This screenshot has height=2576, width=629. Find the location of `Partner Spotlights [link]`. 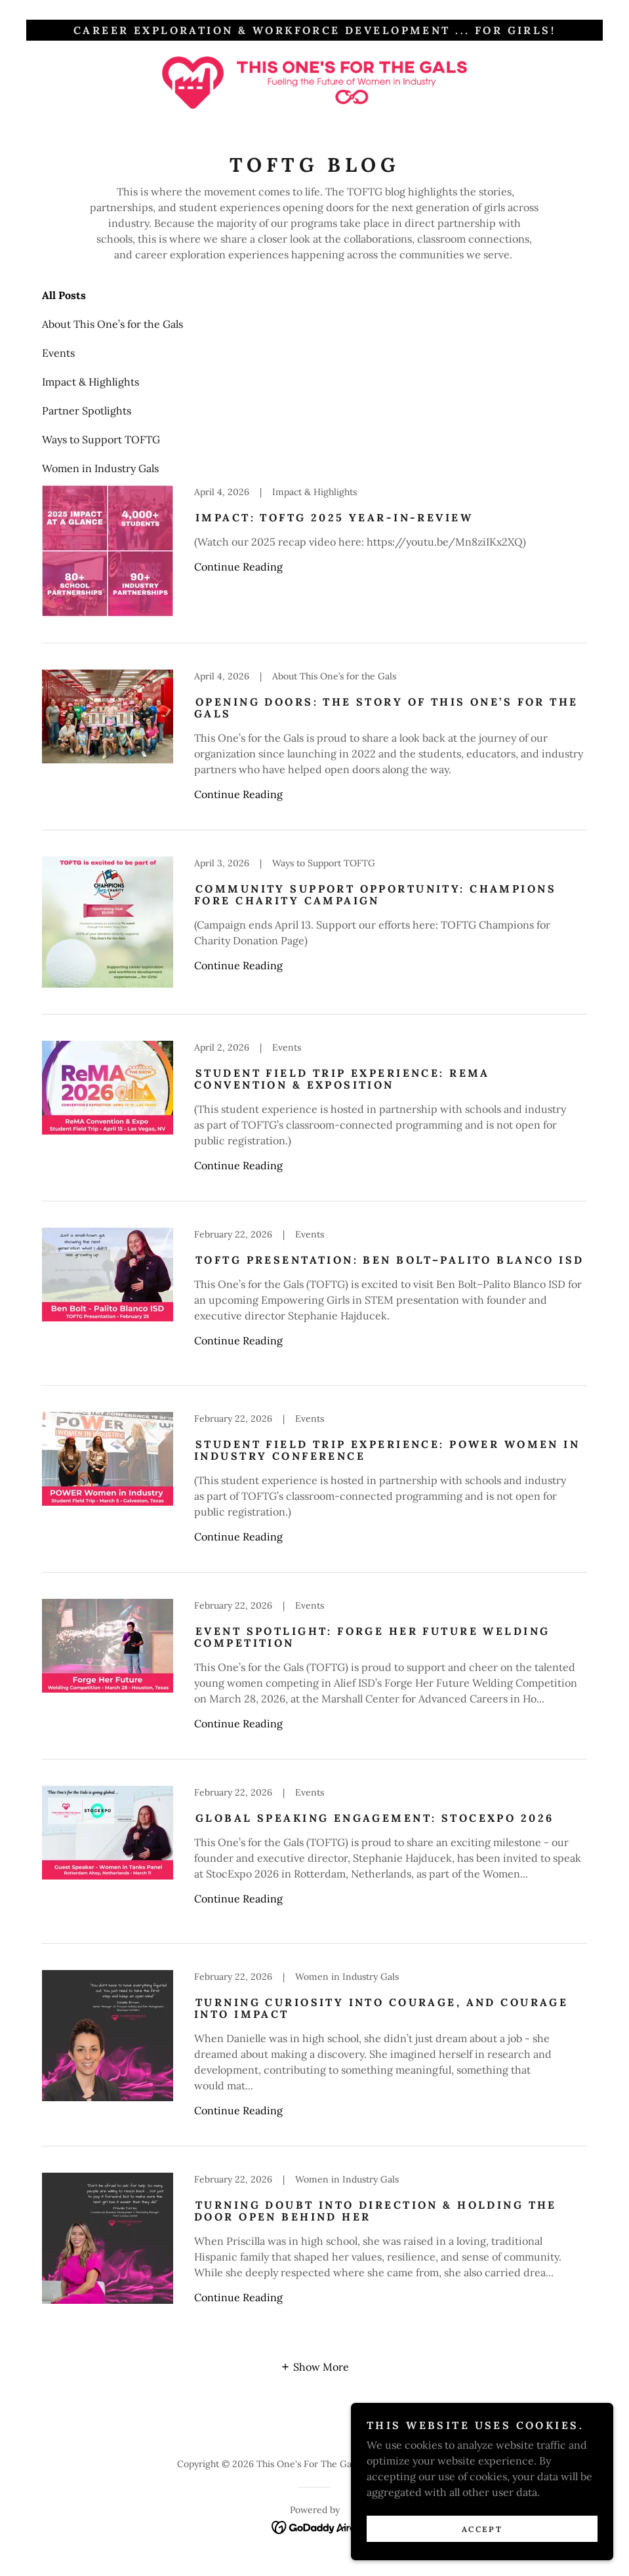

Partner Spotlights [link] is located at coordinates (86, 410).